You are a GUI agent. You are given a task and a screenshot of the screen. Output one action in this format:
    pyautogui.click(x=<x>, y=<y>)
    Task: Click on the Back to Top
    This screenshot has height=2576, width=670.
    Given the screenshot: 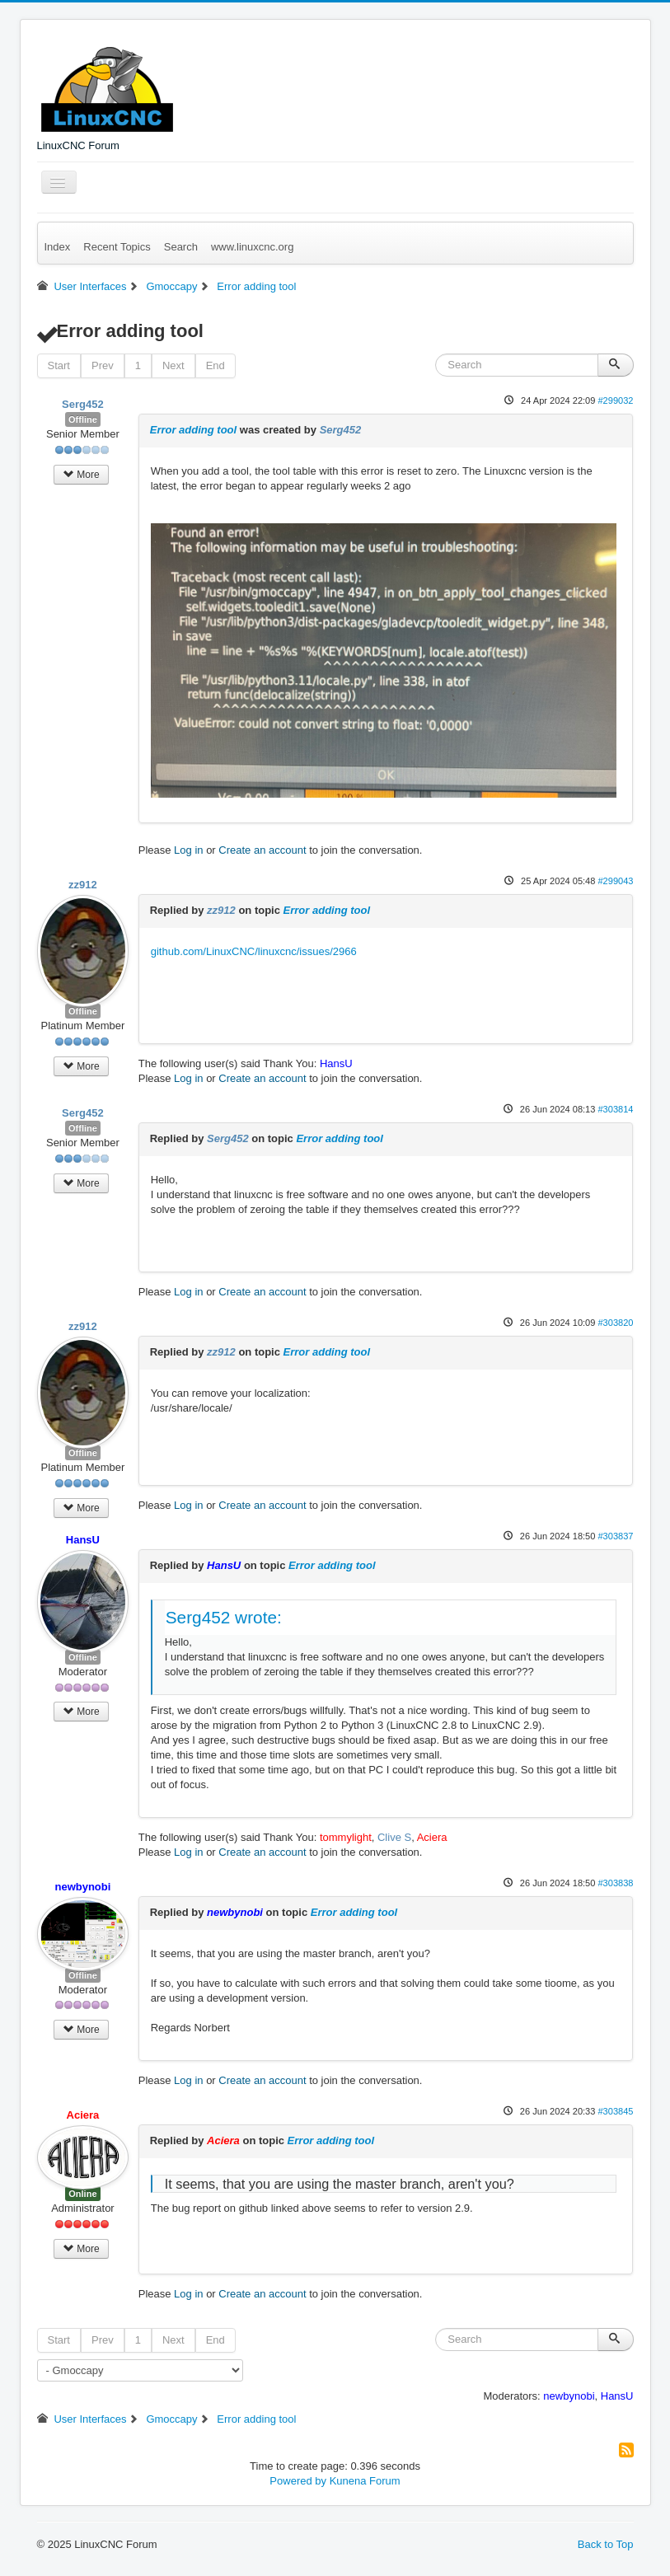 What is the action you would take?
    pyautogui.click(x=606, y=2544)
    